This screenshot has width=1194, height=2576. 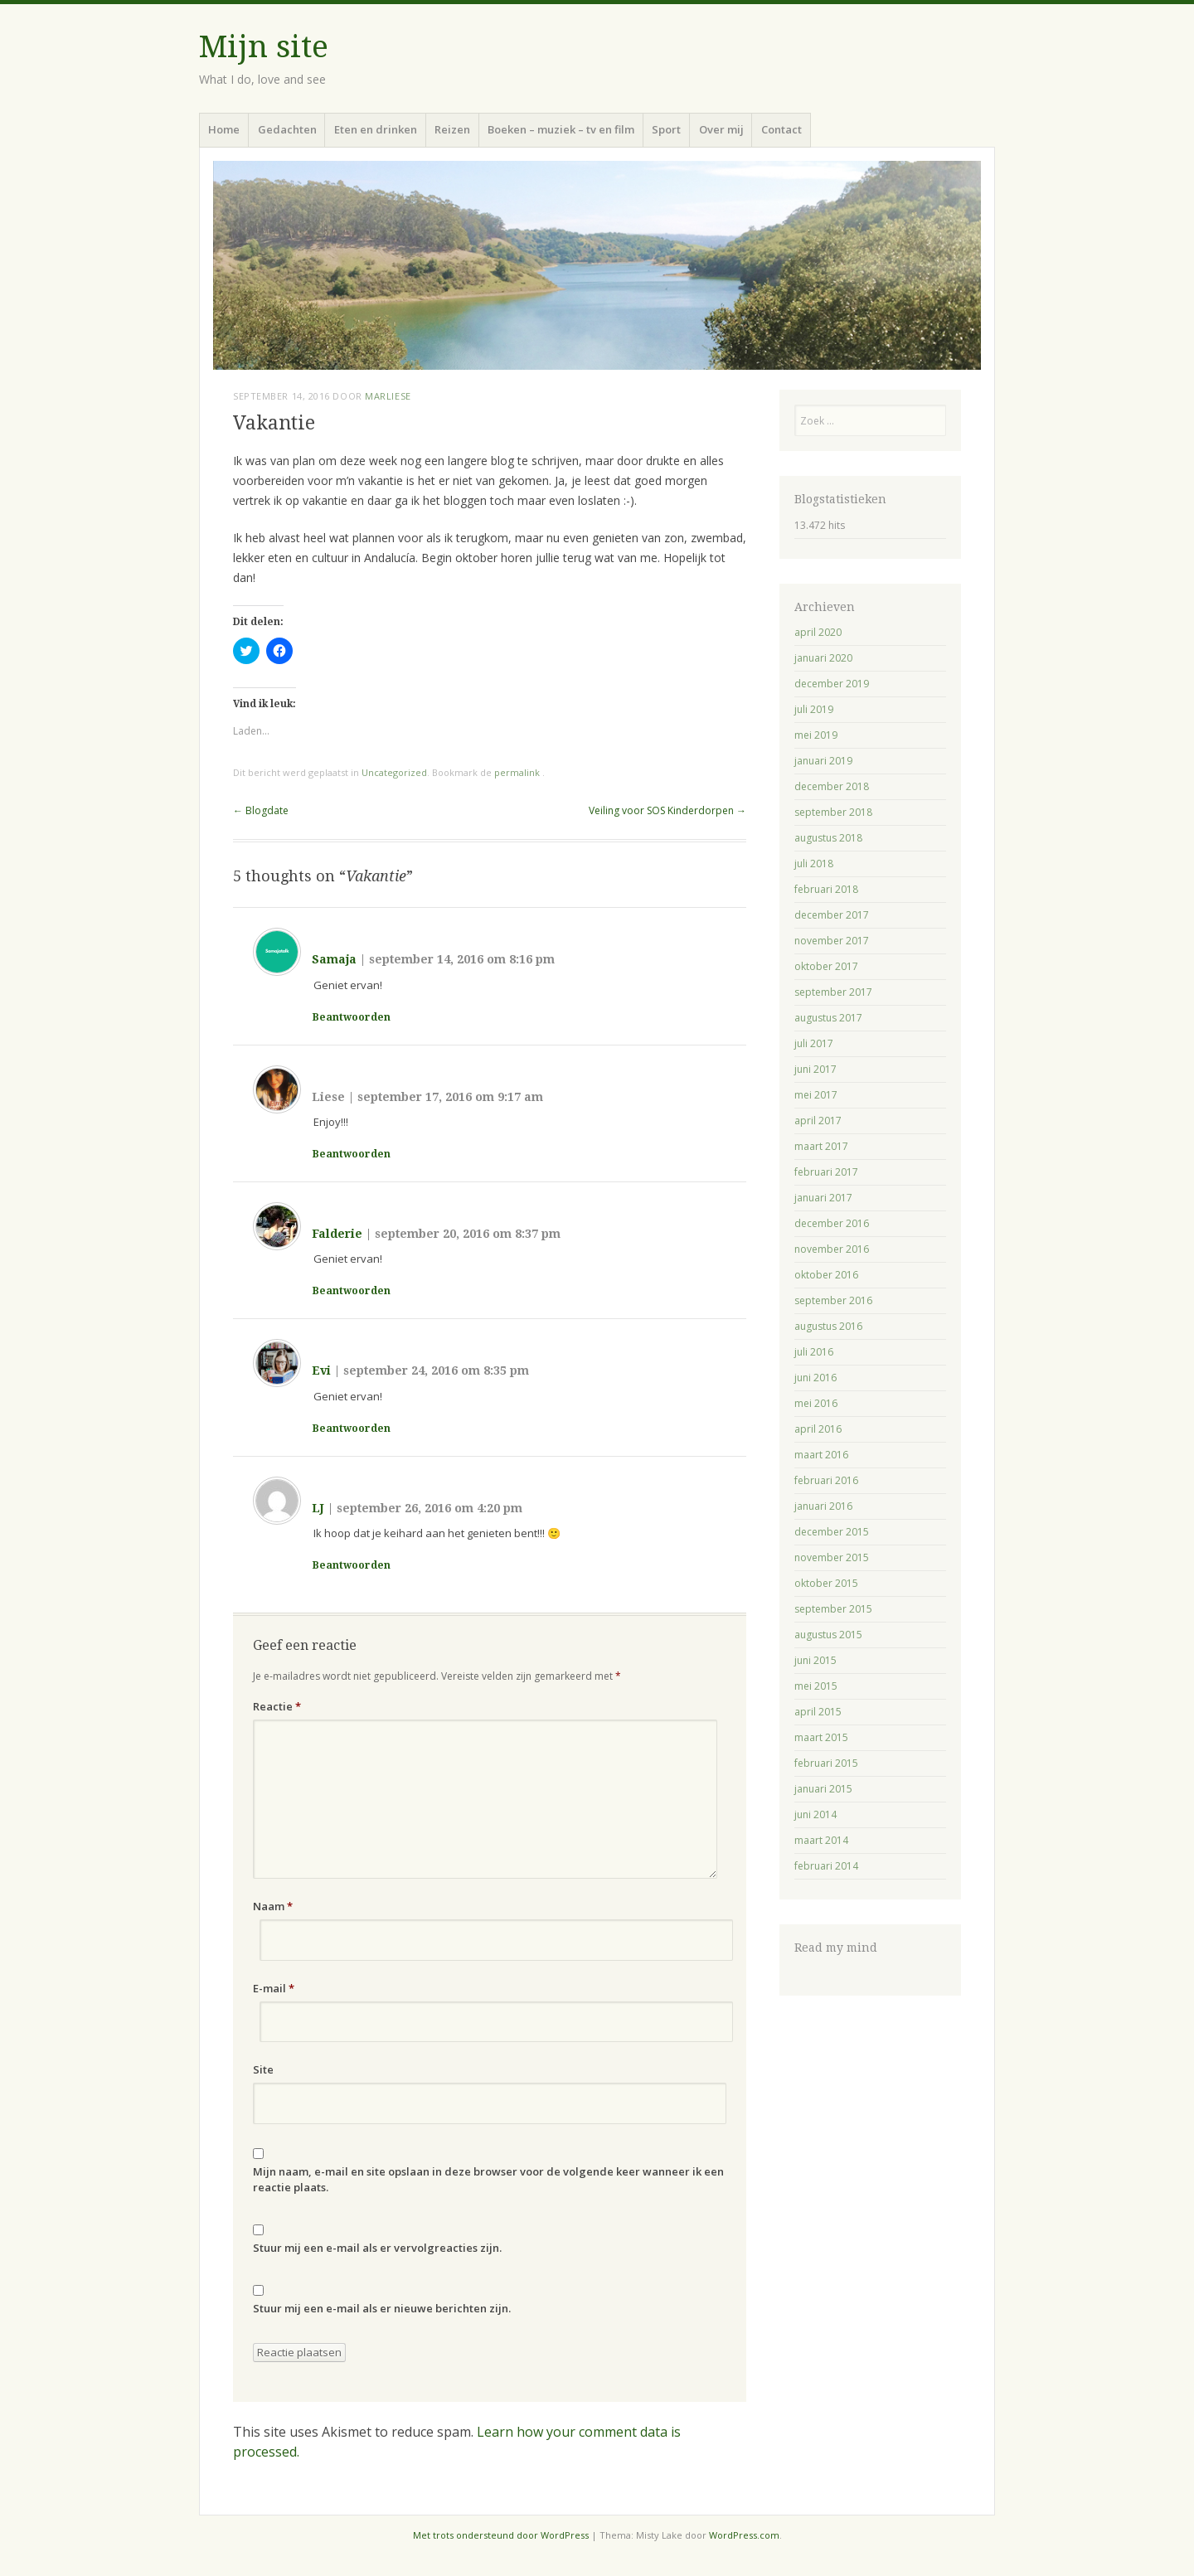 What do you see at coordinates (833, 812) in the screenshot?
I see `september 2018` at bounding box center [833, 812].